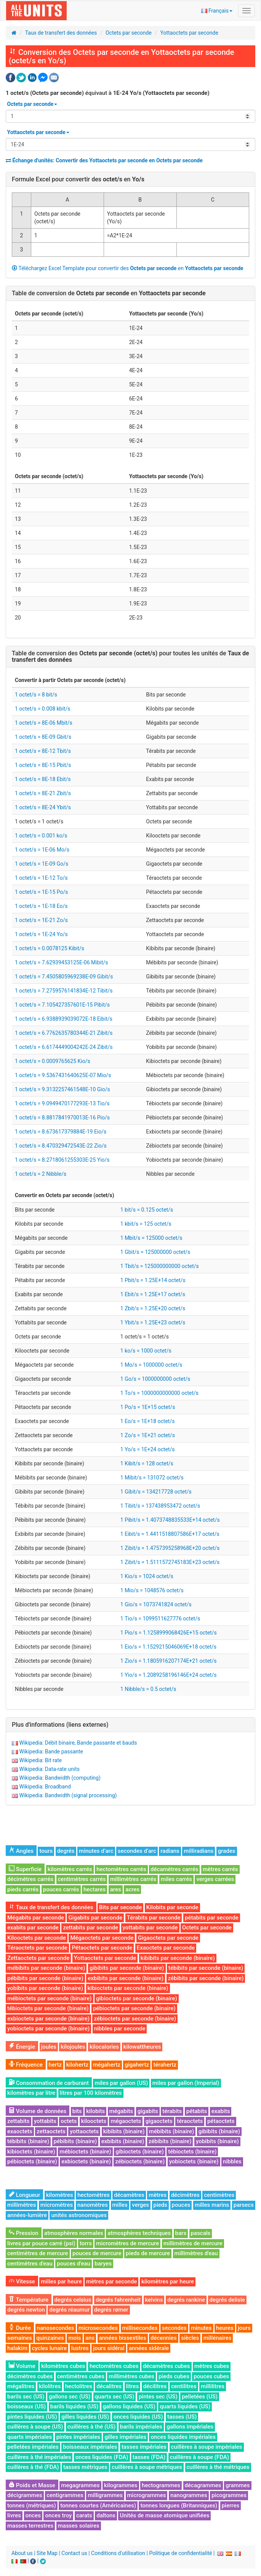 Image resolution: width=261 pixels, height=2576 pixels. I want to click on pieds cubes, so click(174, 2376).